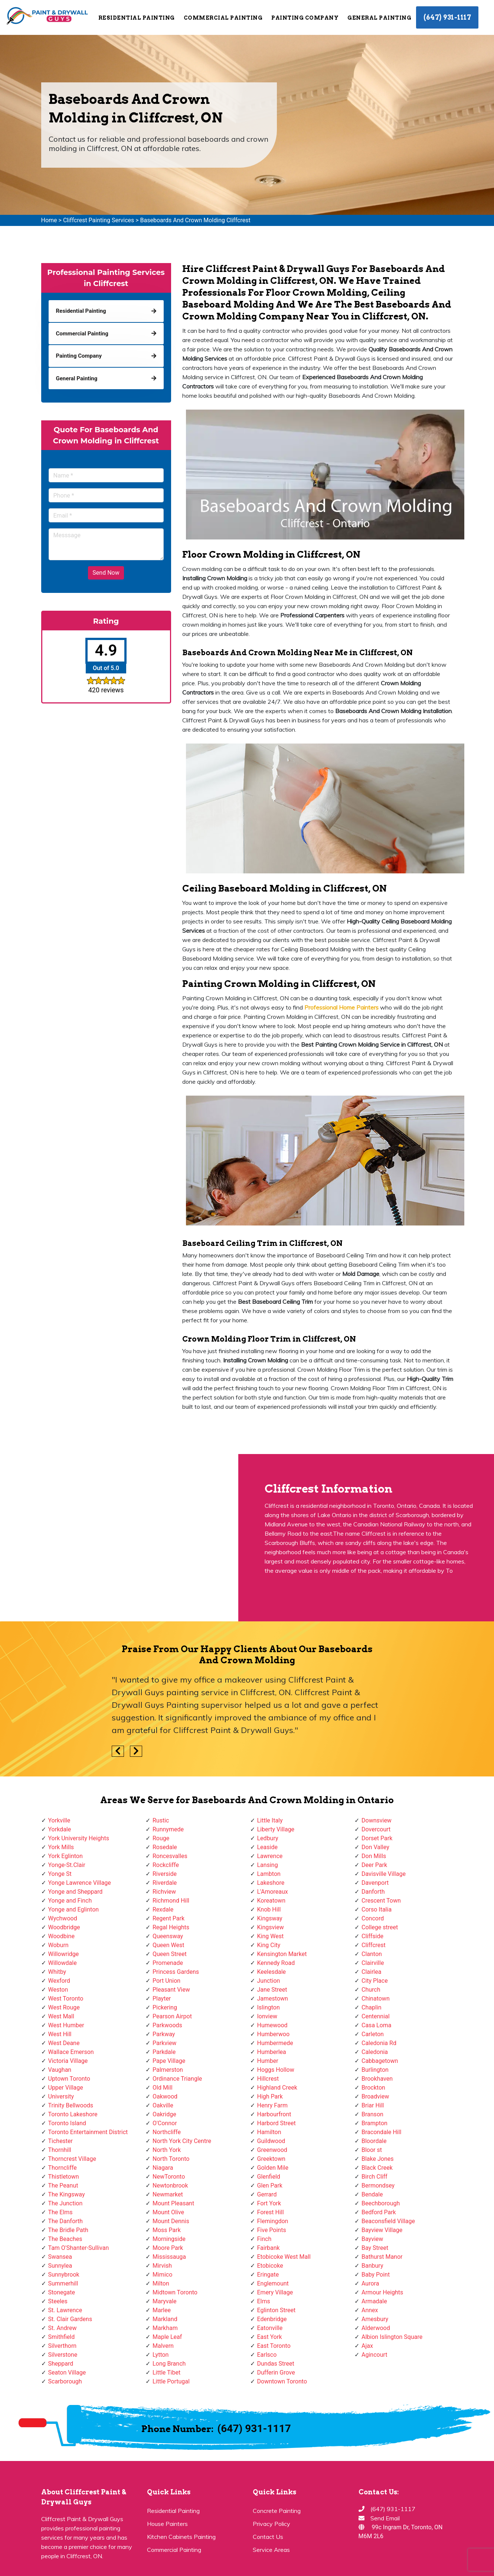 Image resolution: width=494 pixels, height=2576 pixels. I want to click on Yonge-St.Clair, so click(66, 1864).